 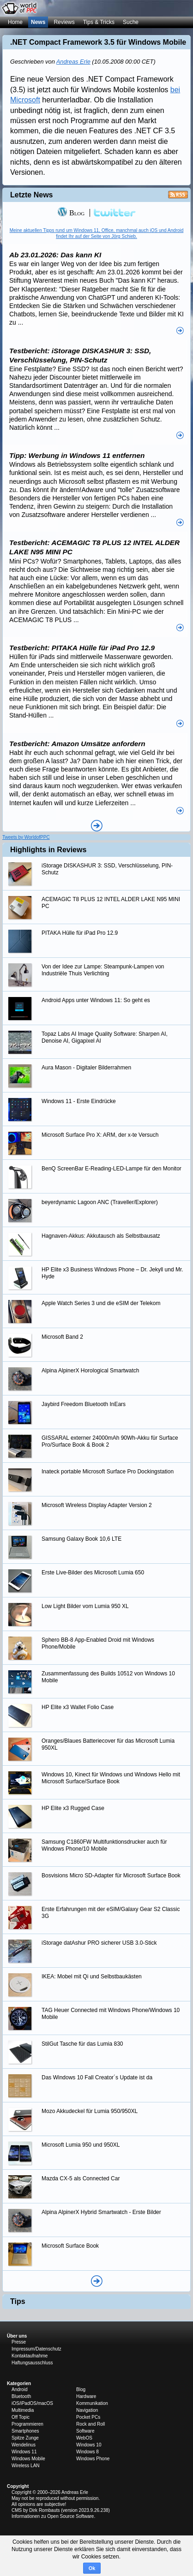 What do you see at coordinates (26, 837) in the screenshot?
I see `Tweets by WorldofPPC` at bounding box center [26, 837].